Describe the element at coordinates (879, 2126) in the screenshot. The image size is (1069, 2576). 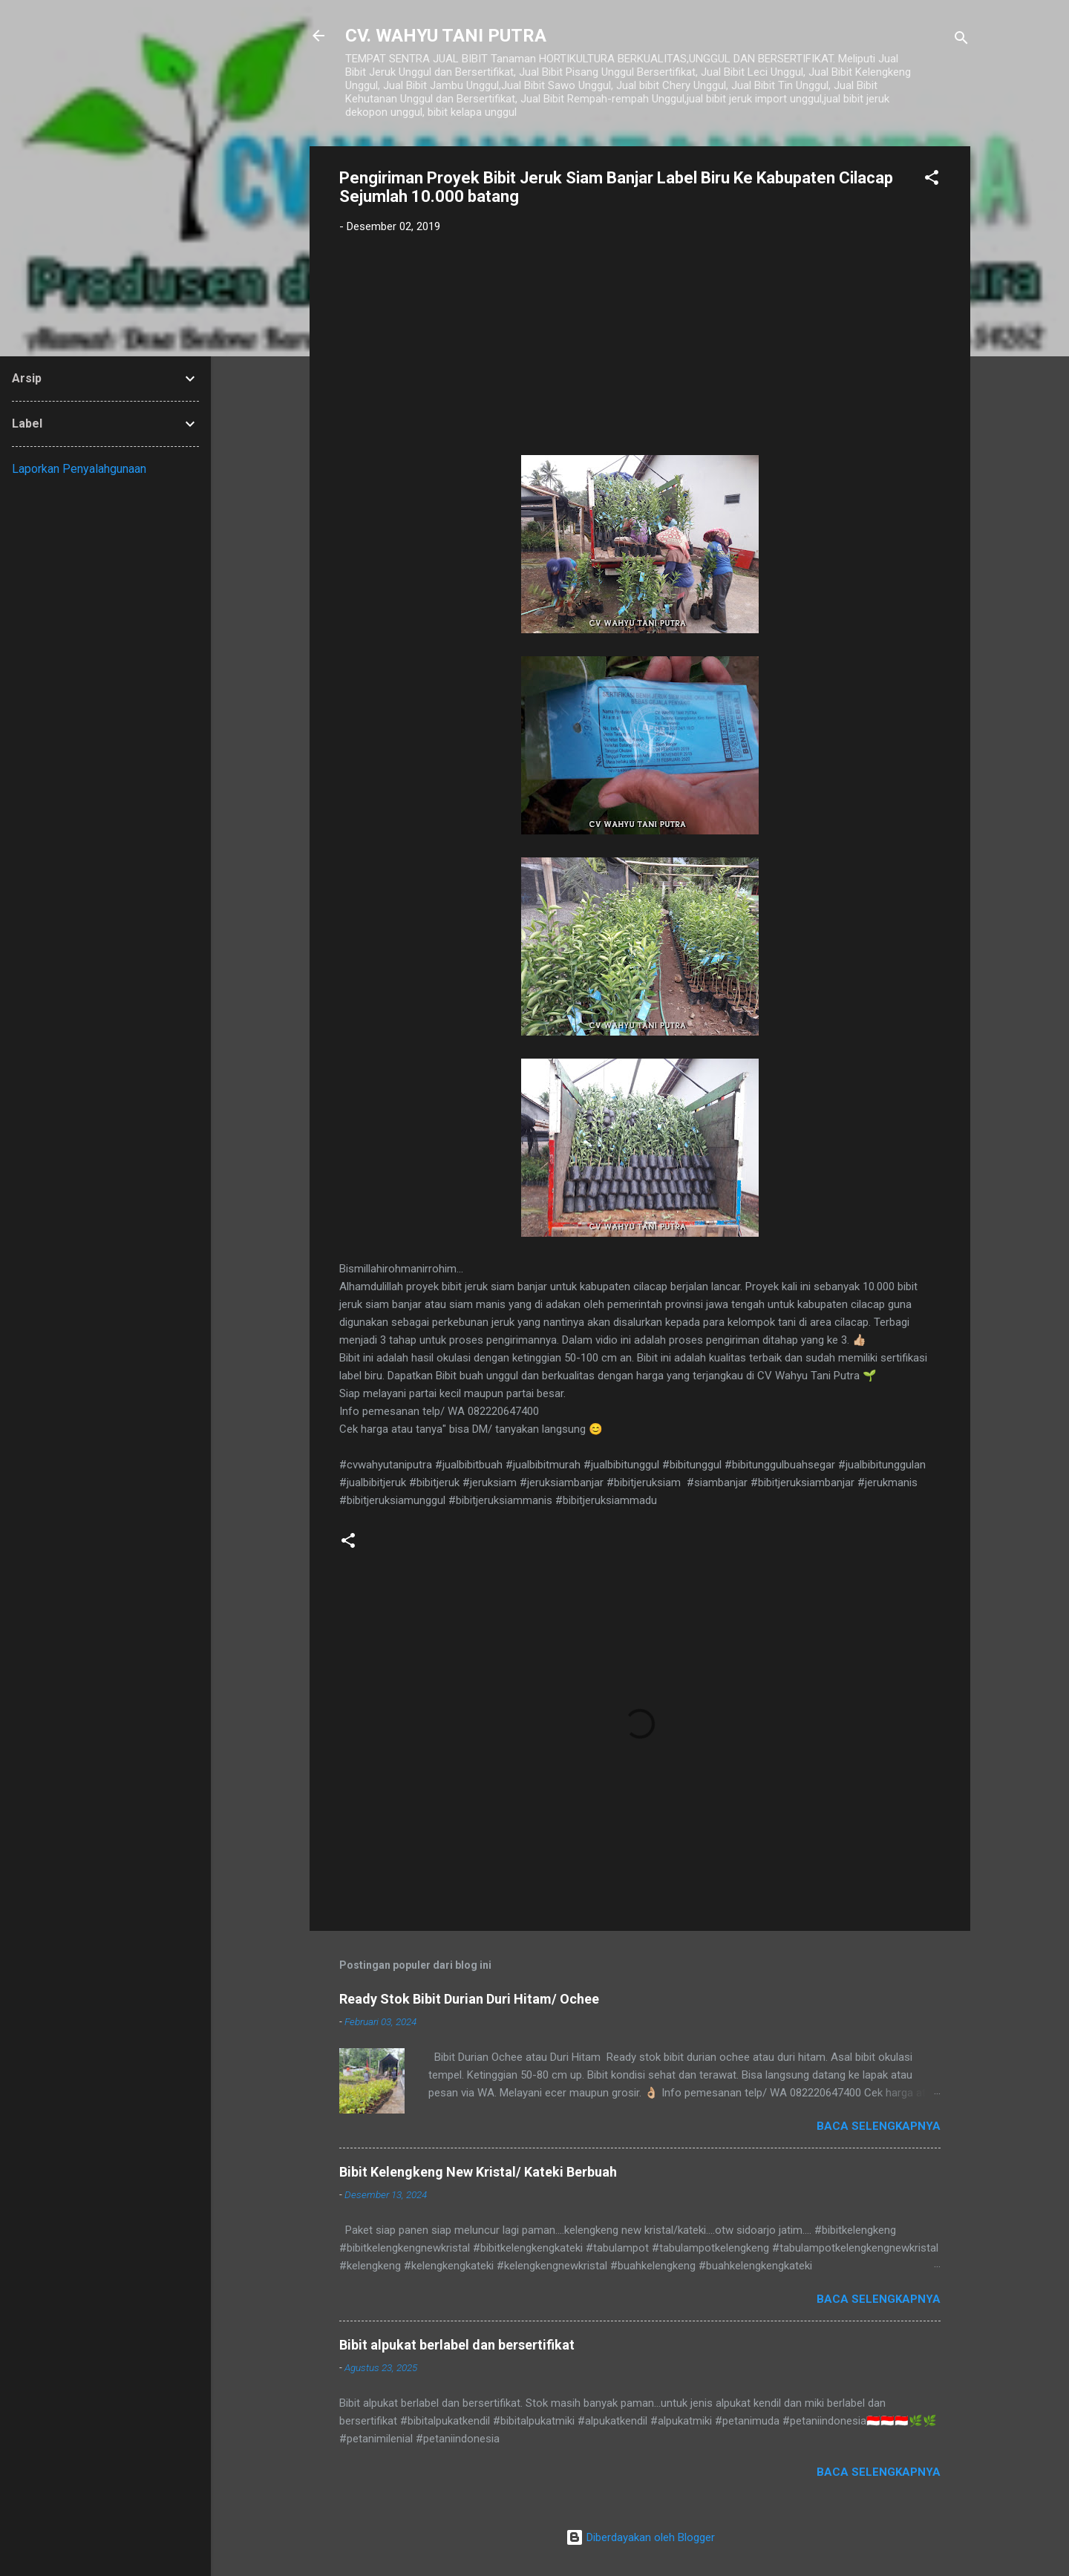
I see `Baca selengkapnya` at that location.